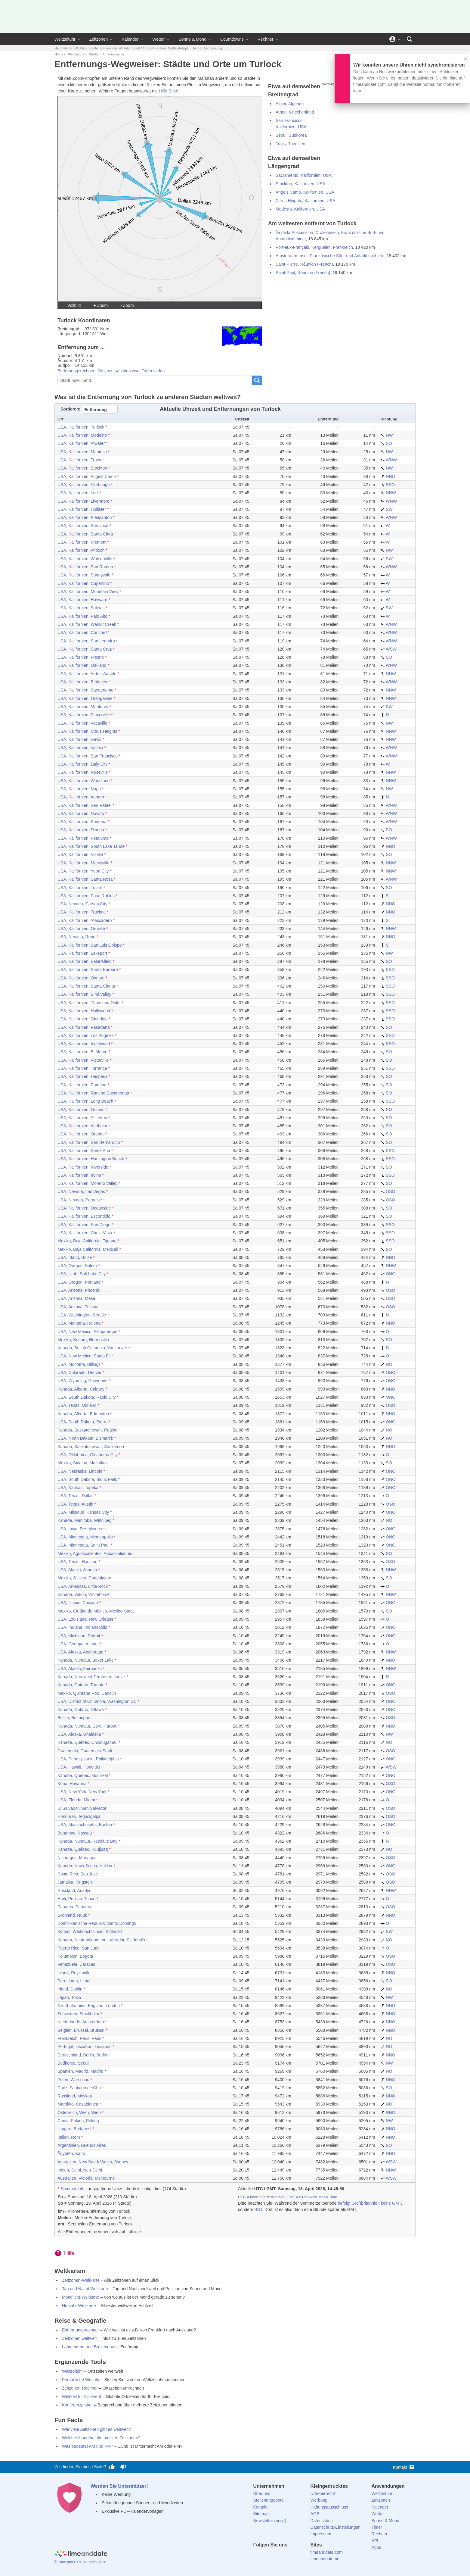 This screenshot has width=470, height=2576. I want to click on USA, Oregon, Portland, so click(78, 1282).